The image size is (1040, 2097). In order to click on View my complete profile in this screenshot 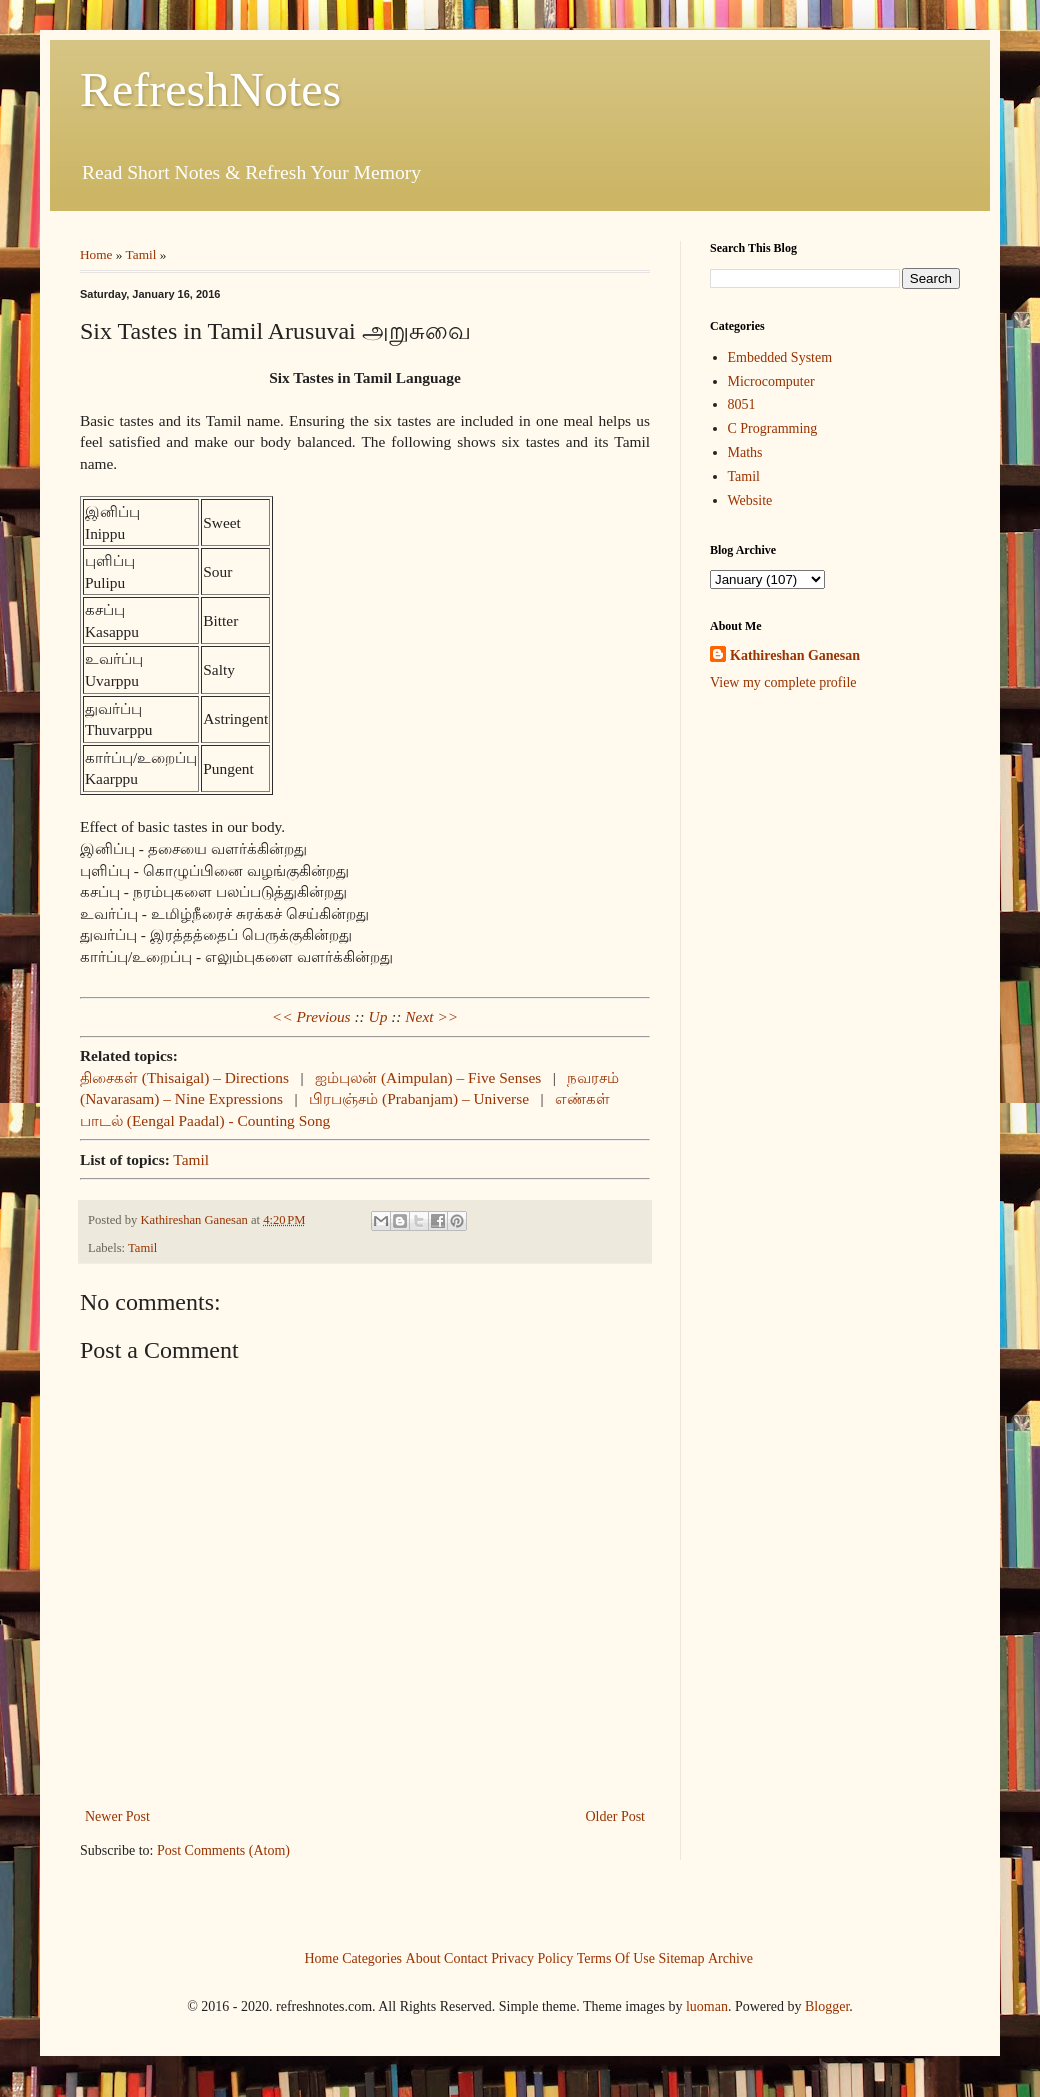, I will do `click(783, 682)`.